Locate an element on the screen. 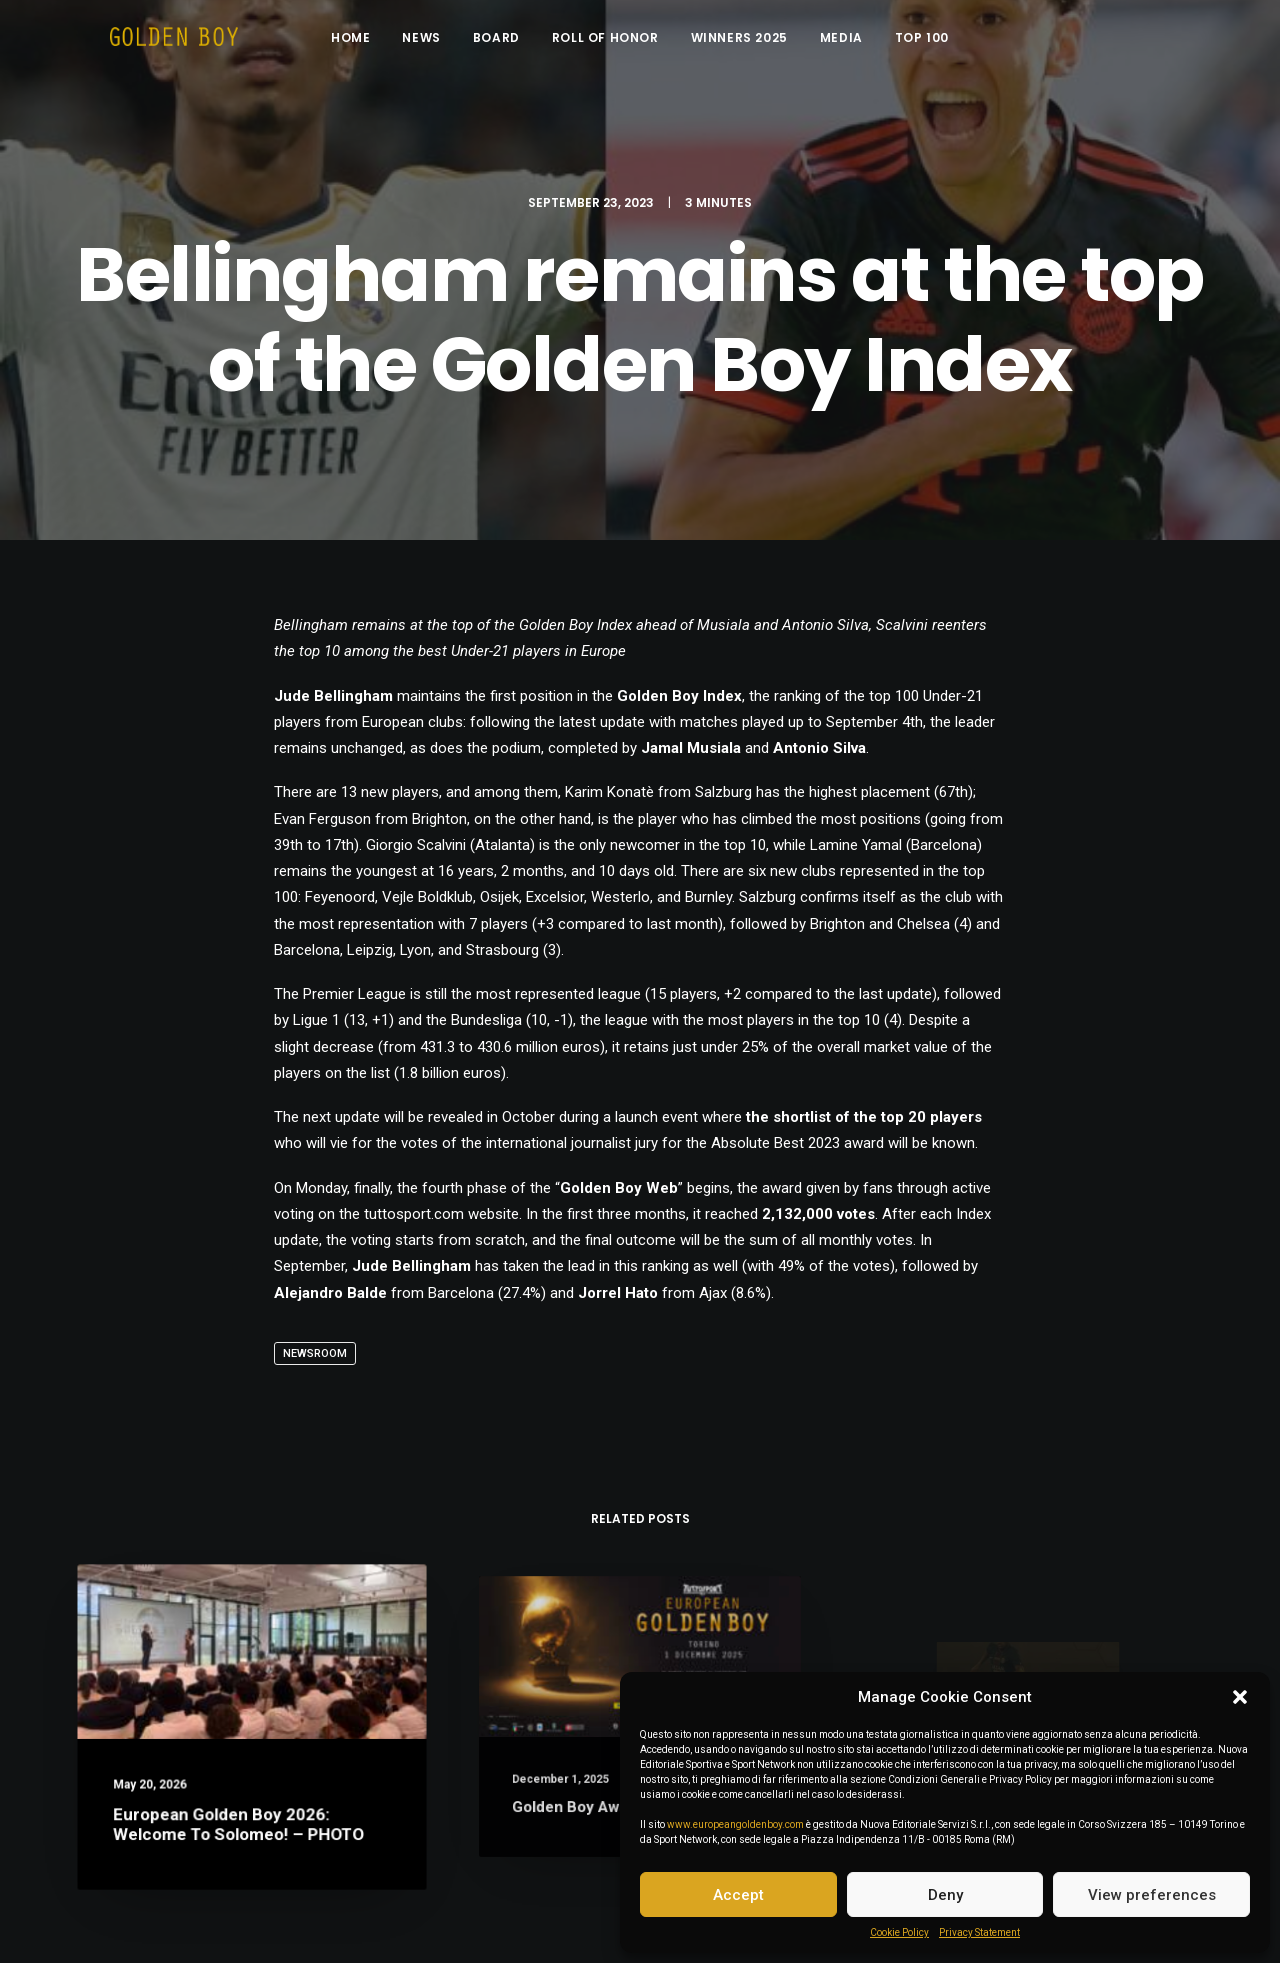 The width and height of the screenshot is (1280, 1963). News is located at coordinates (436, 42).